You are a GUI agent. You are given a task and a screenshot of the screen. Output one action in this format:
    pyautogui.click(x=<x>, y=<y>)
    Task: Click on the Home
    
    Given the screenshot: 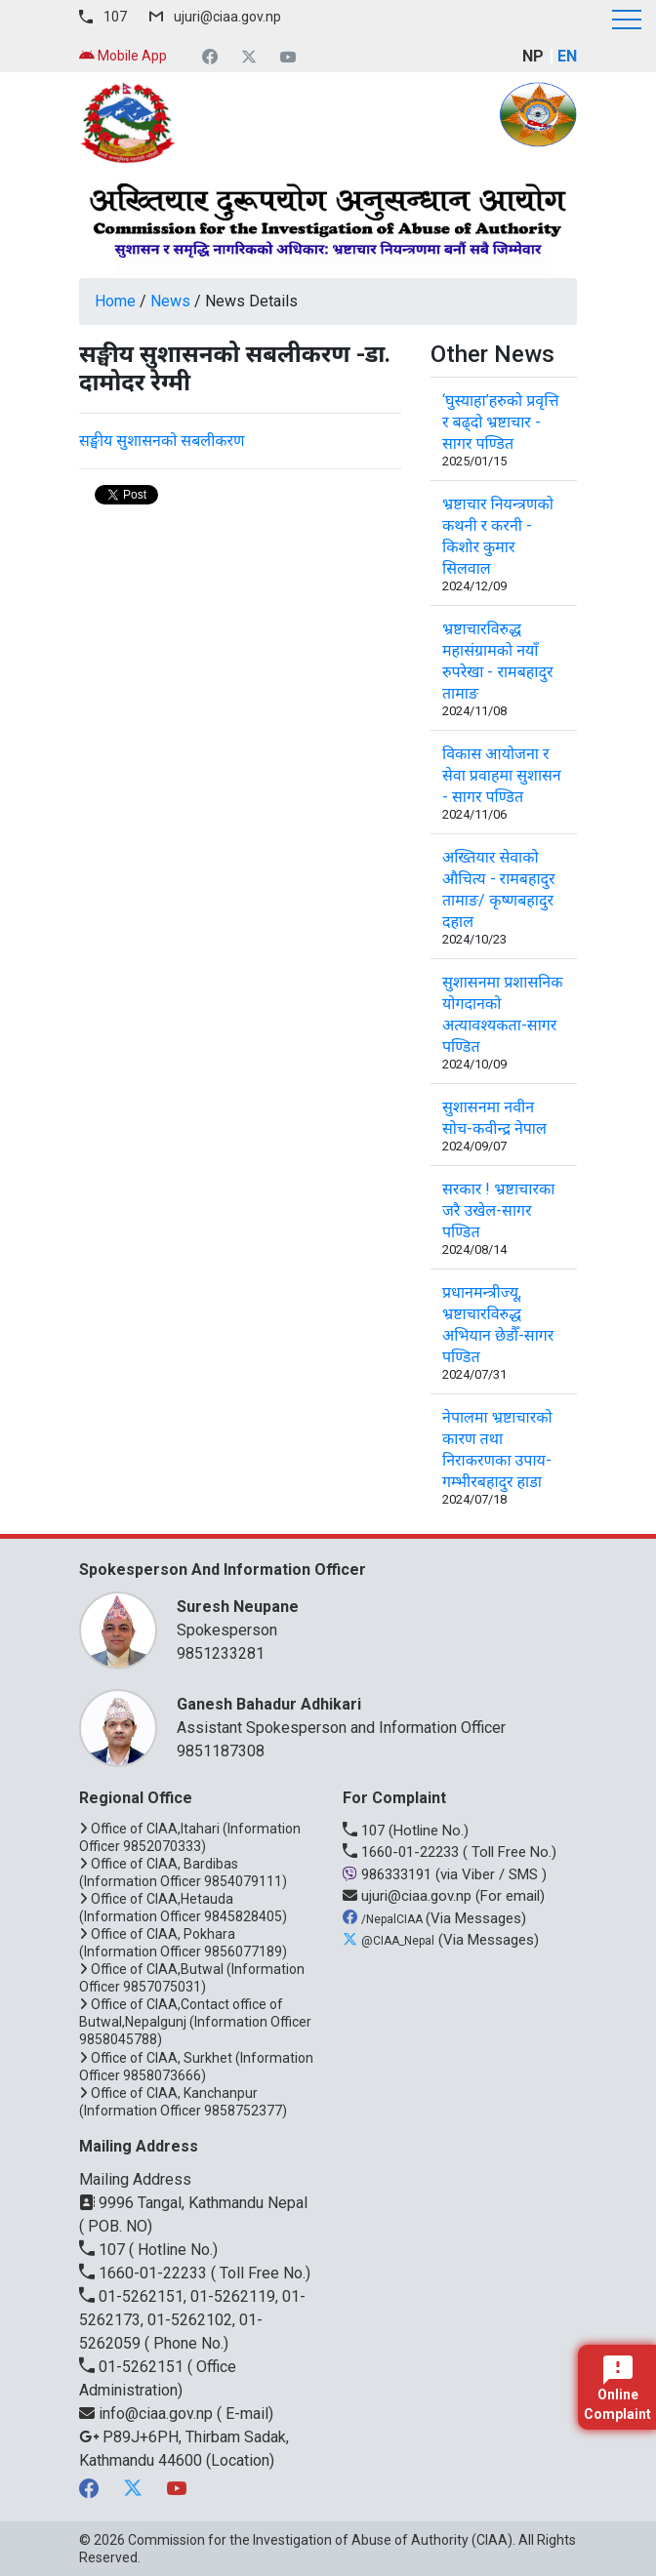 What is the action you would take?
    pyautogui.click(x=115, y=301)
    